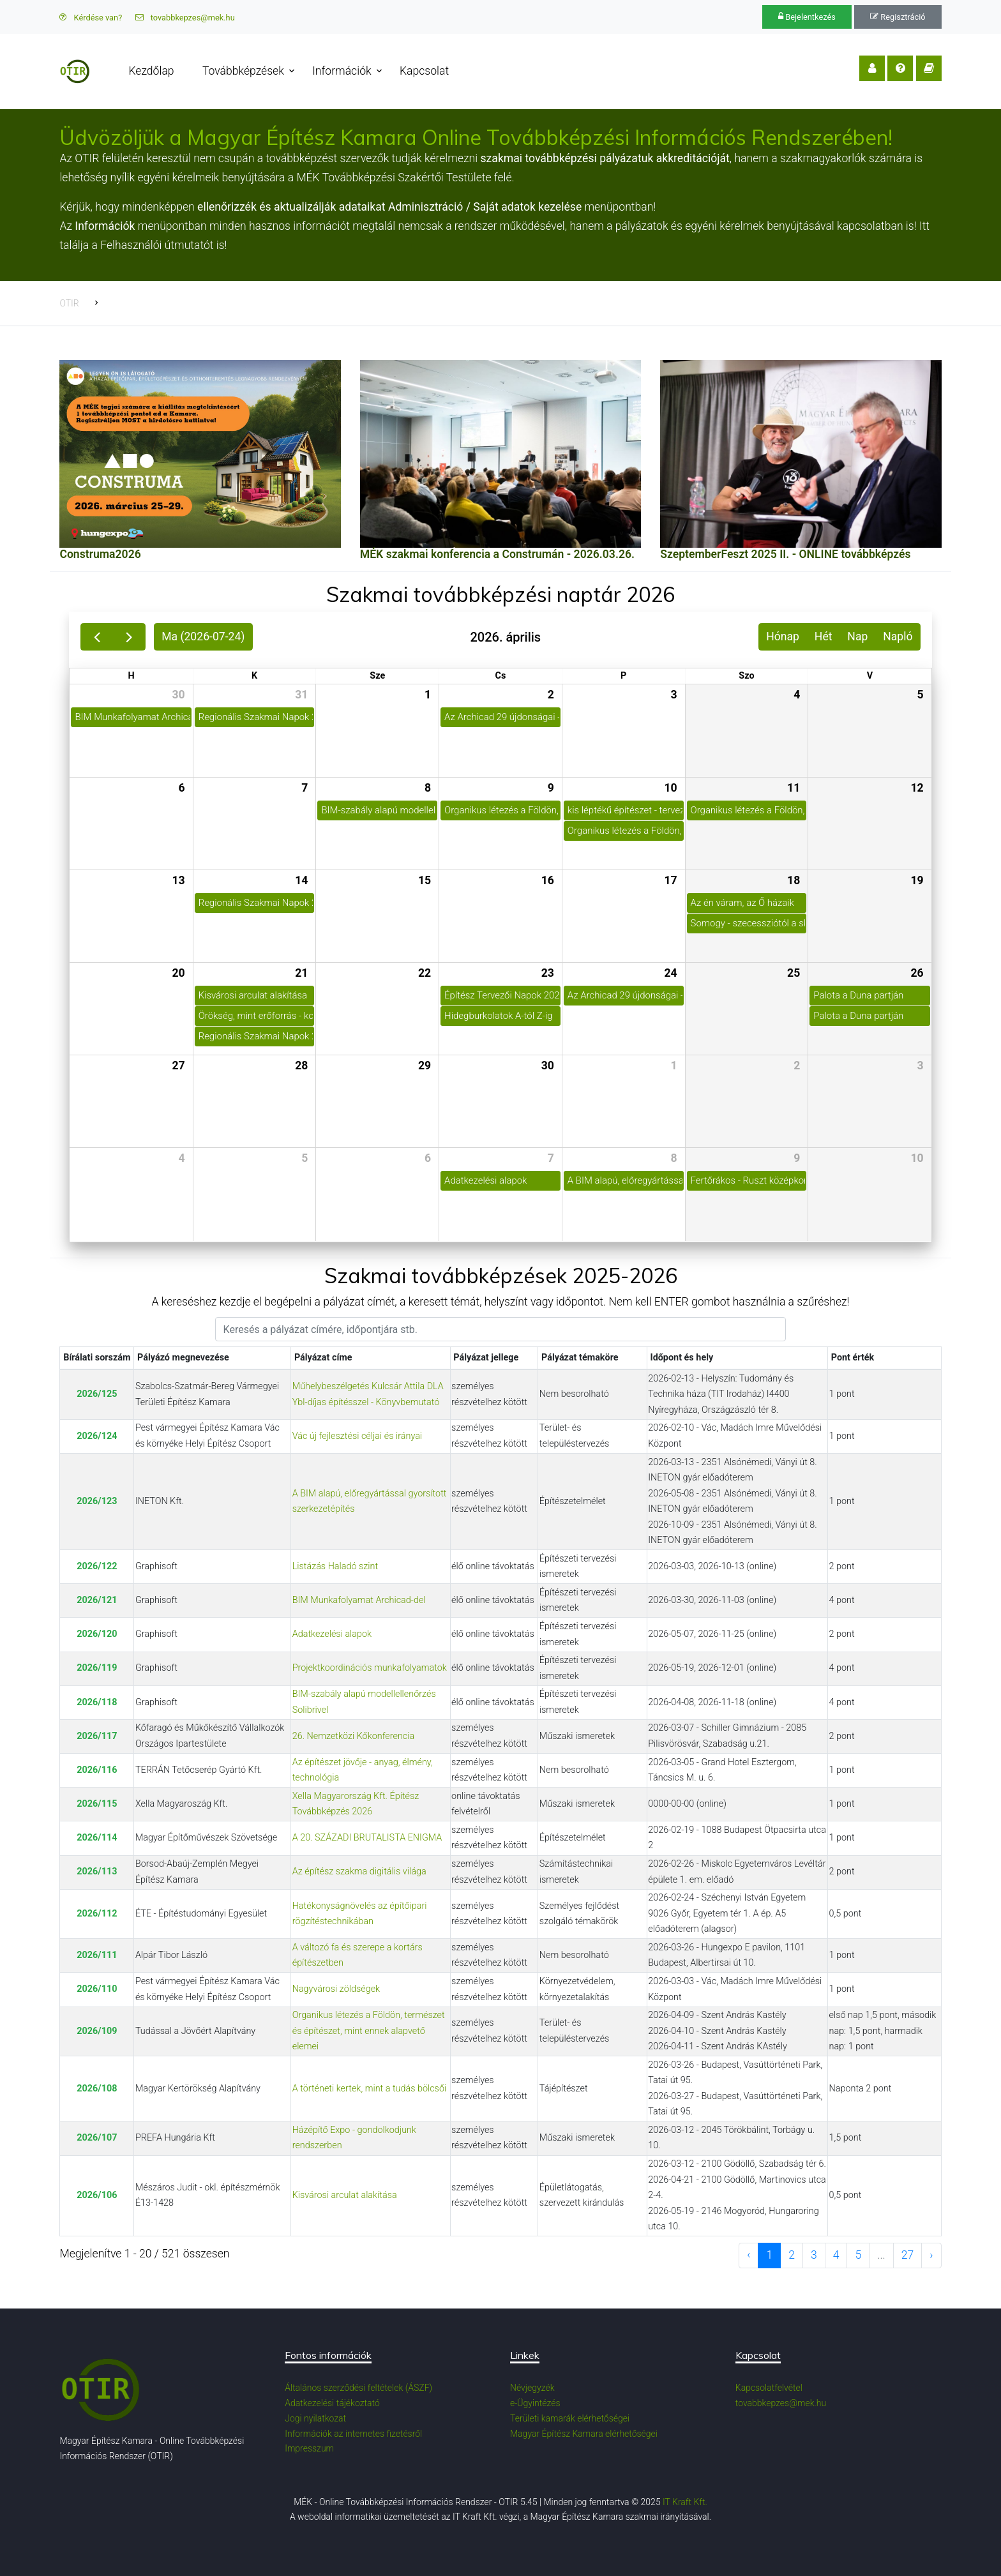 Image resolution: width=1001 pixels, height=2576 pixels. Describe the element at coordinates (335, 1566) in the screenshot. I see `Listázás Haladó szint` at that location.